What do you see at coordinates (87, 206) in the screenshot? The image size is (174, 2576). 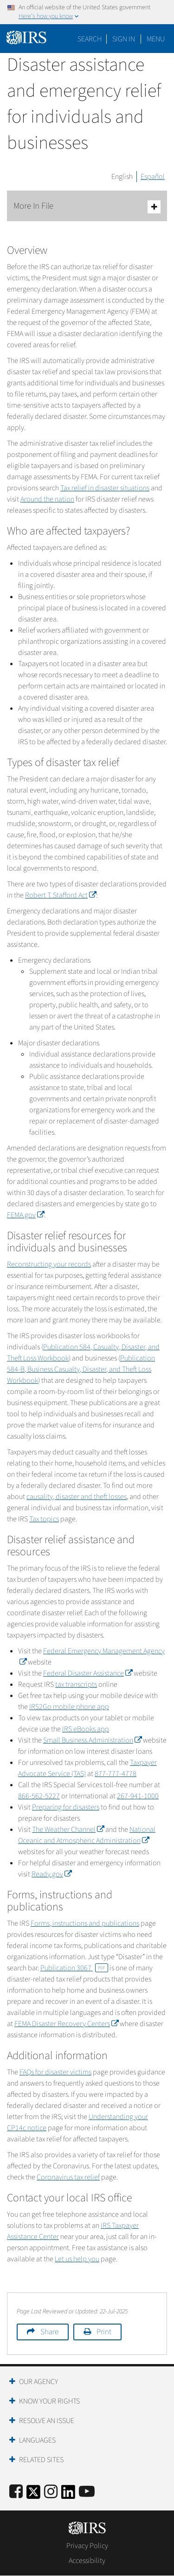 I see `More In File` at bounding box center [87, 206].